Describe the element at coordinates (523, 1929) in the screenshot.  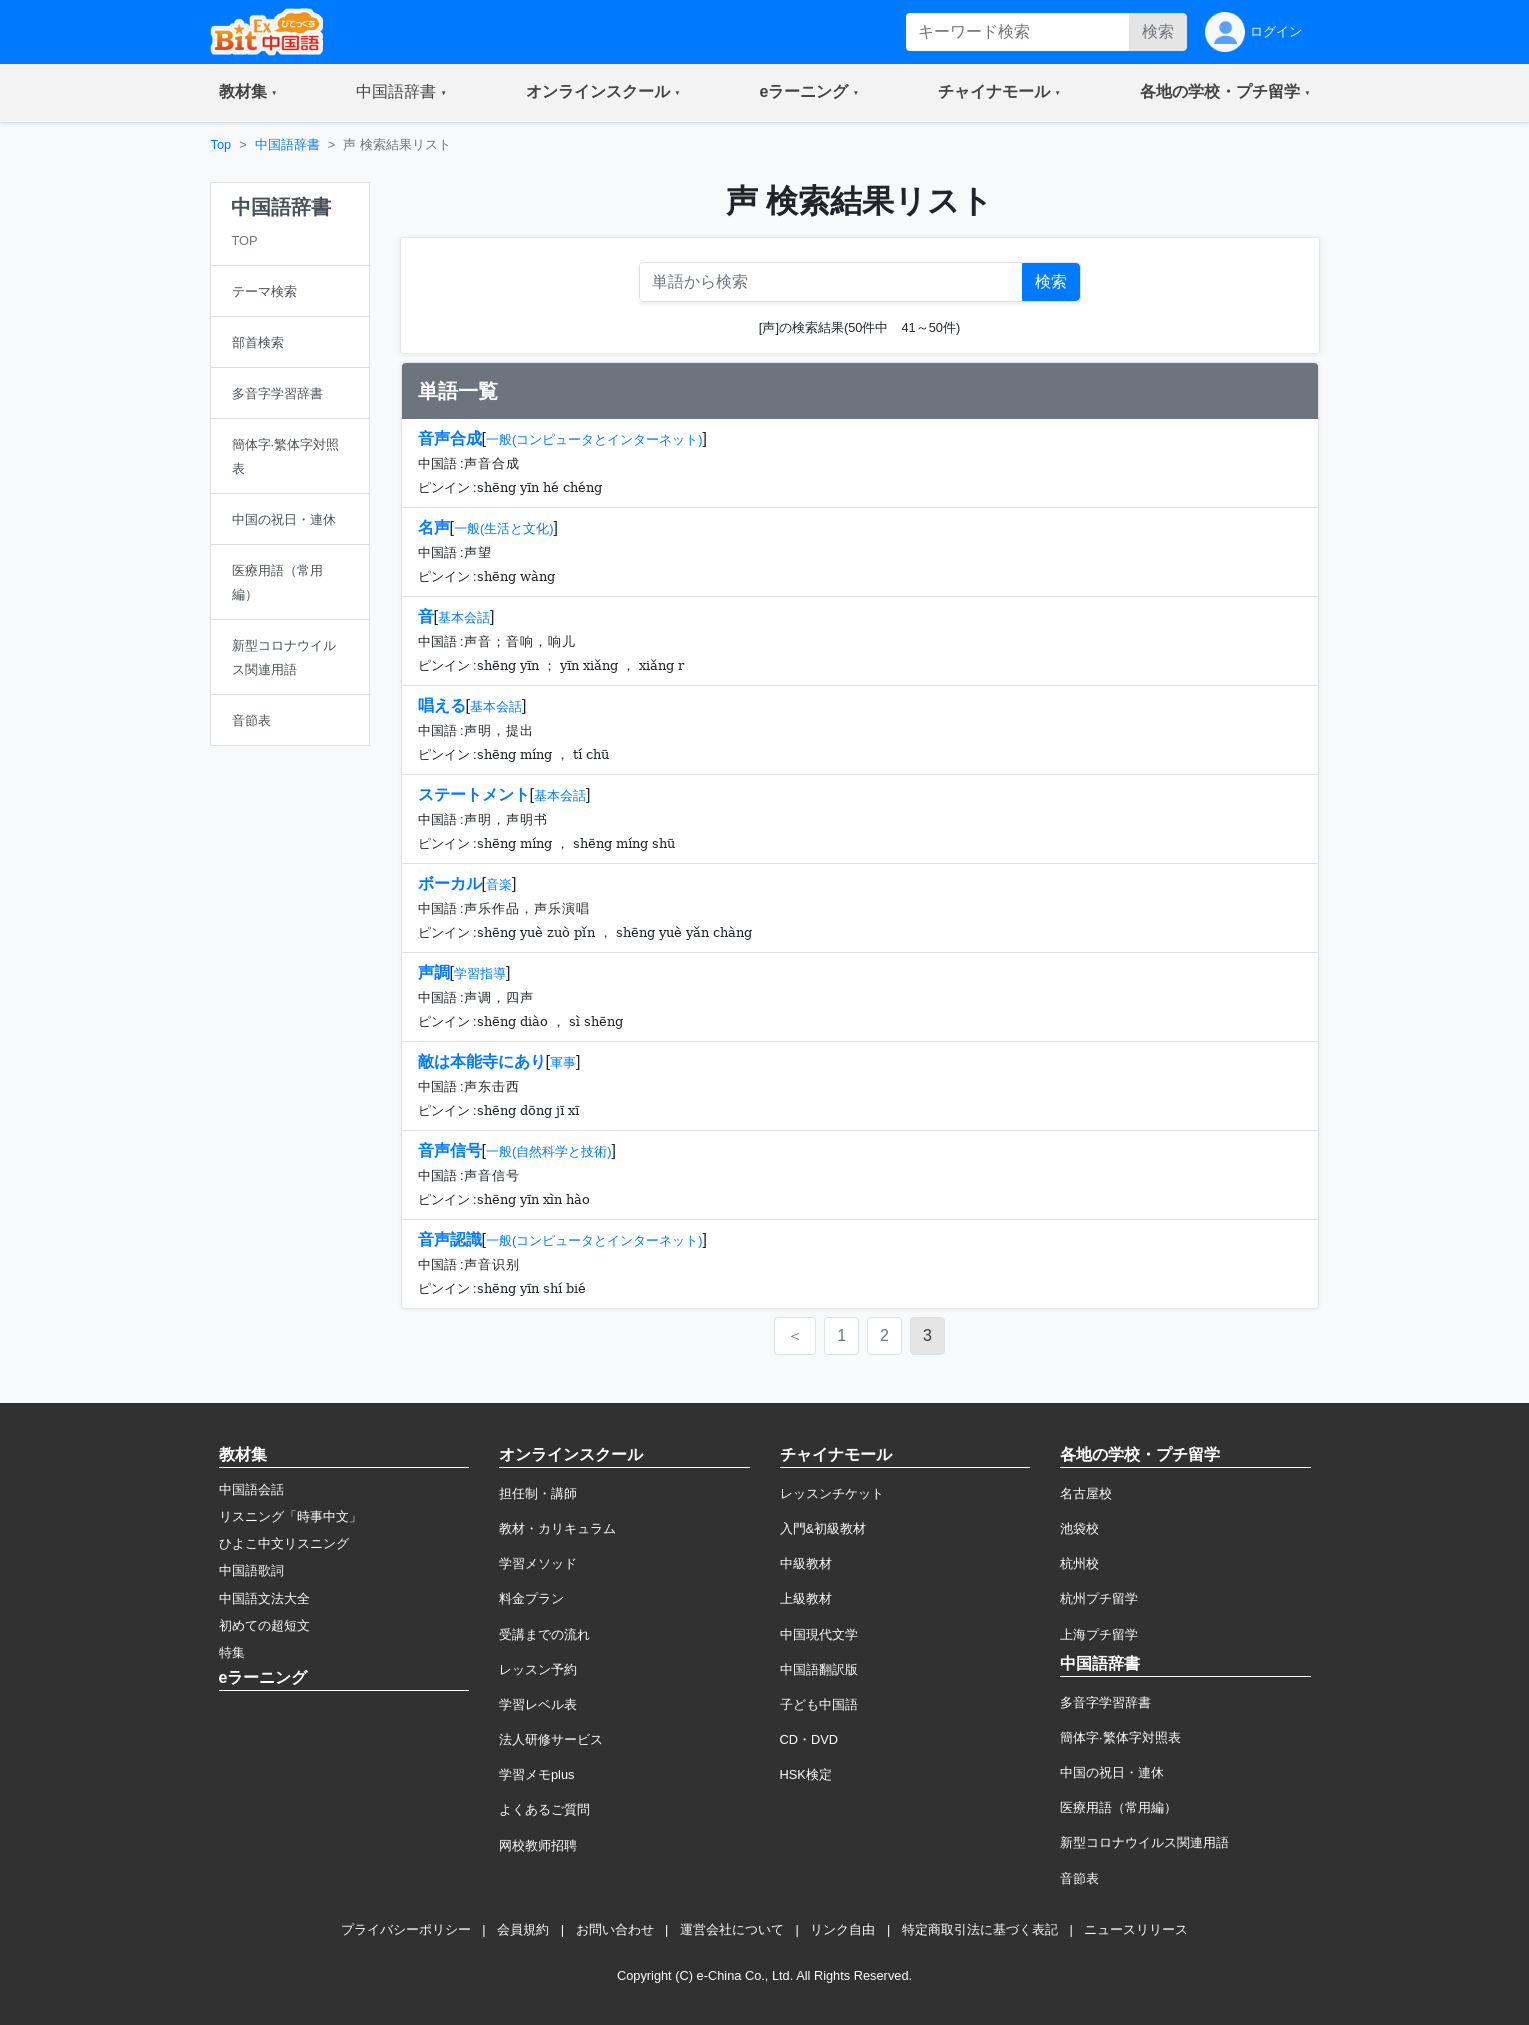
I see `会員規約` at that location.